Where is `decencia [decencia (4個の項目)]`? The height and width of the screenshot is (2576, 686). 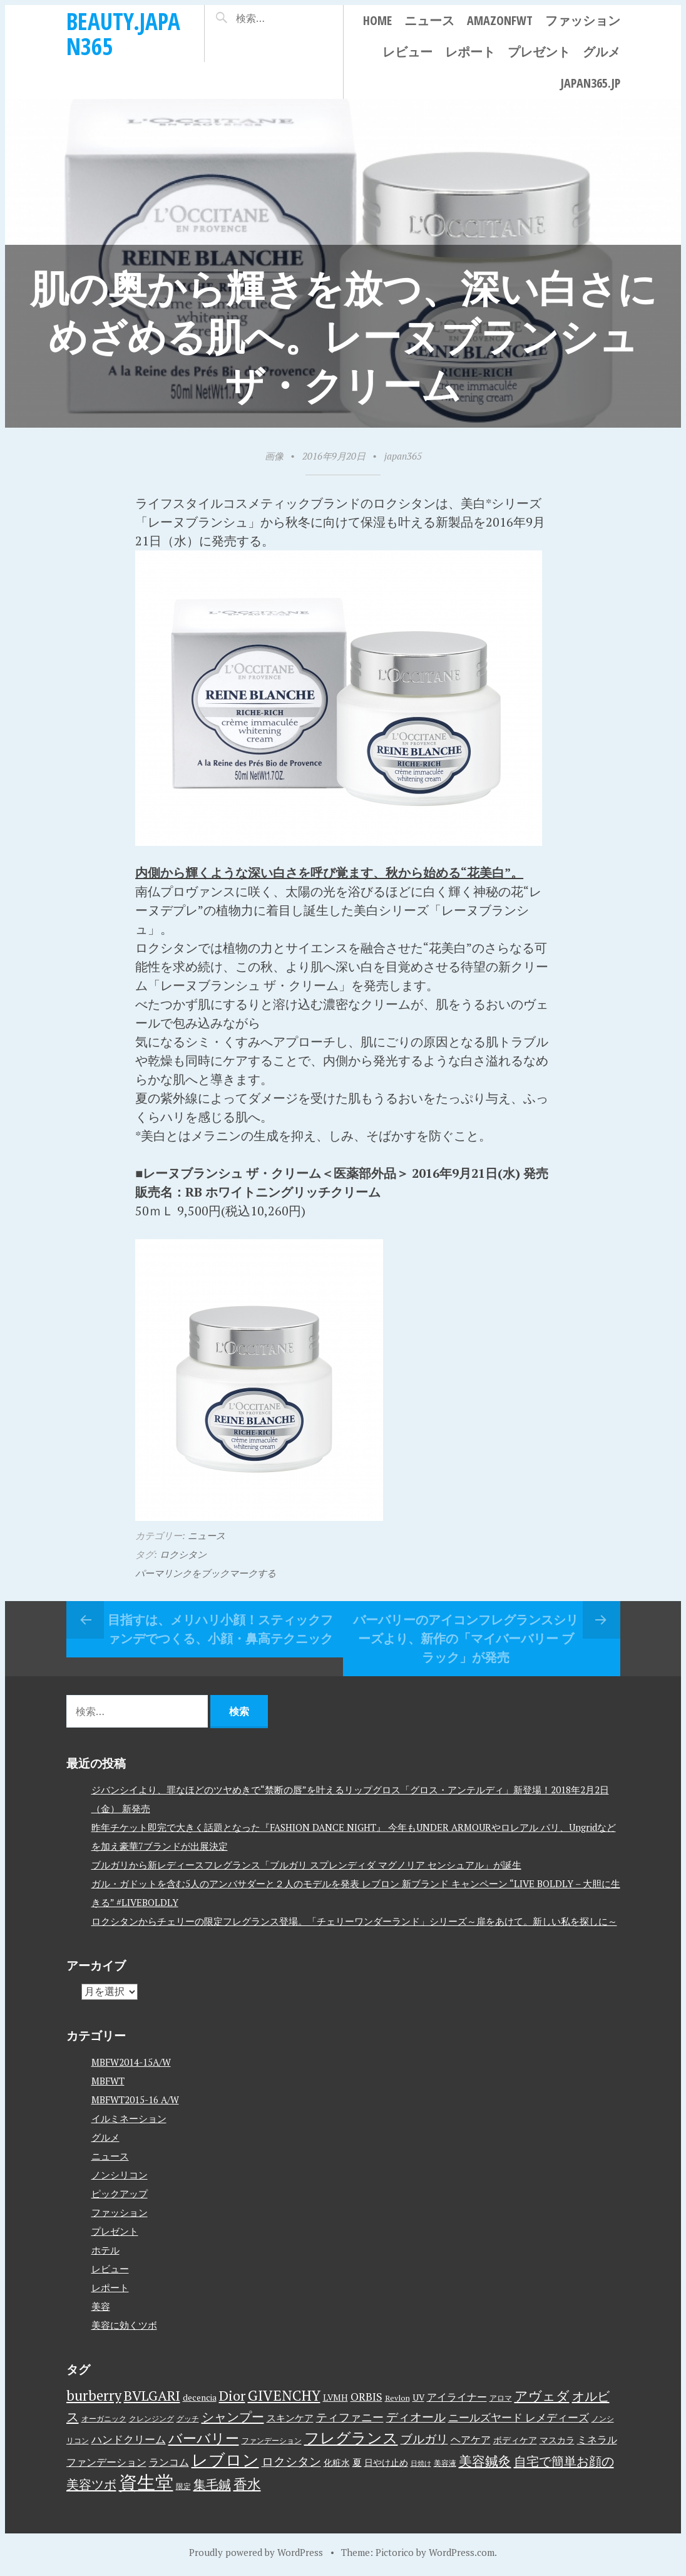 decencia [decencia (4個の項目)] is located at coordinates (200, 2397).